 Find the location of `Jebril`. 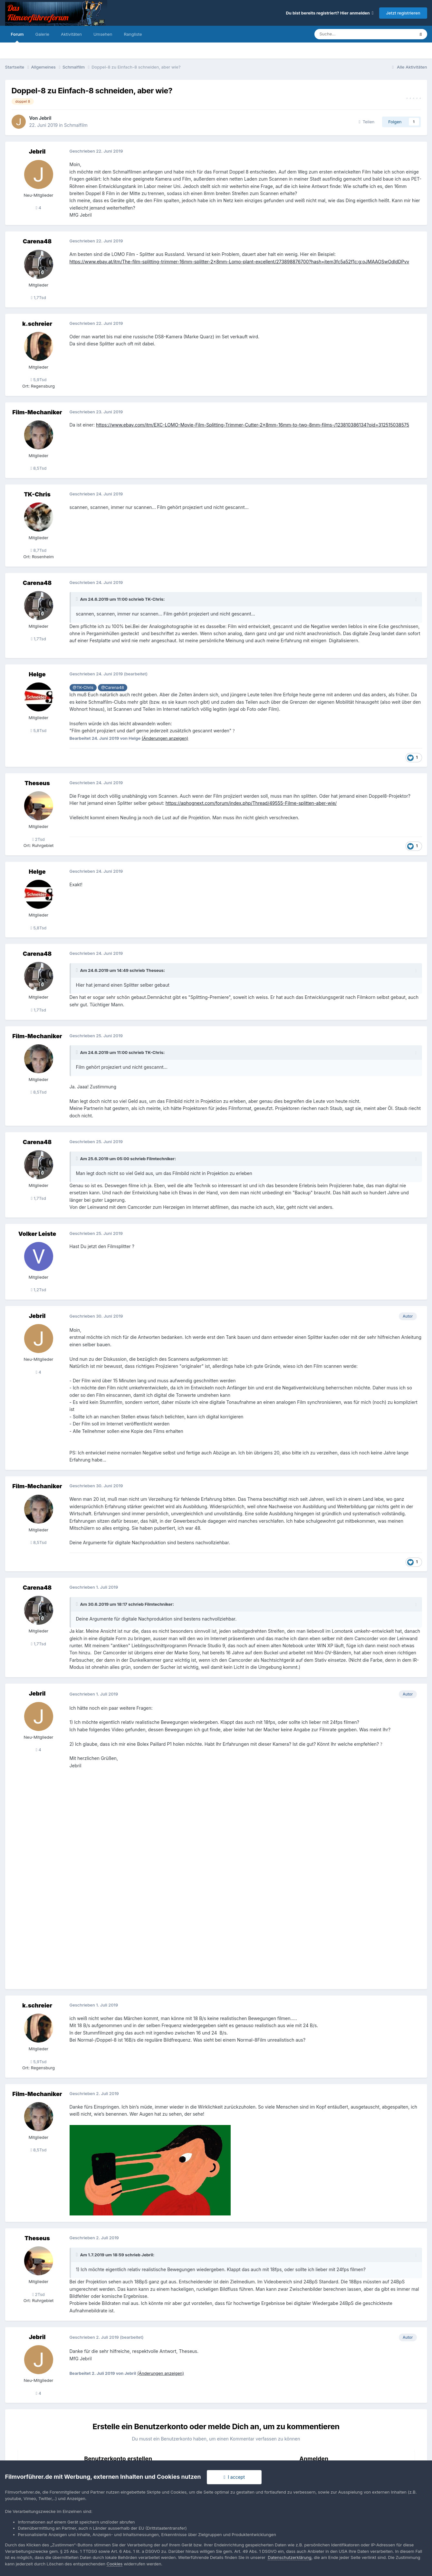

Jebril is located at coordinates (45, 118).